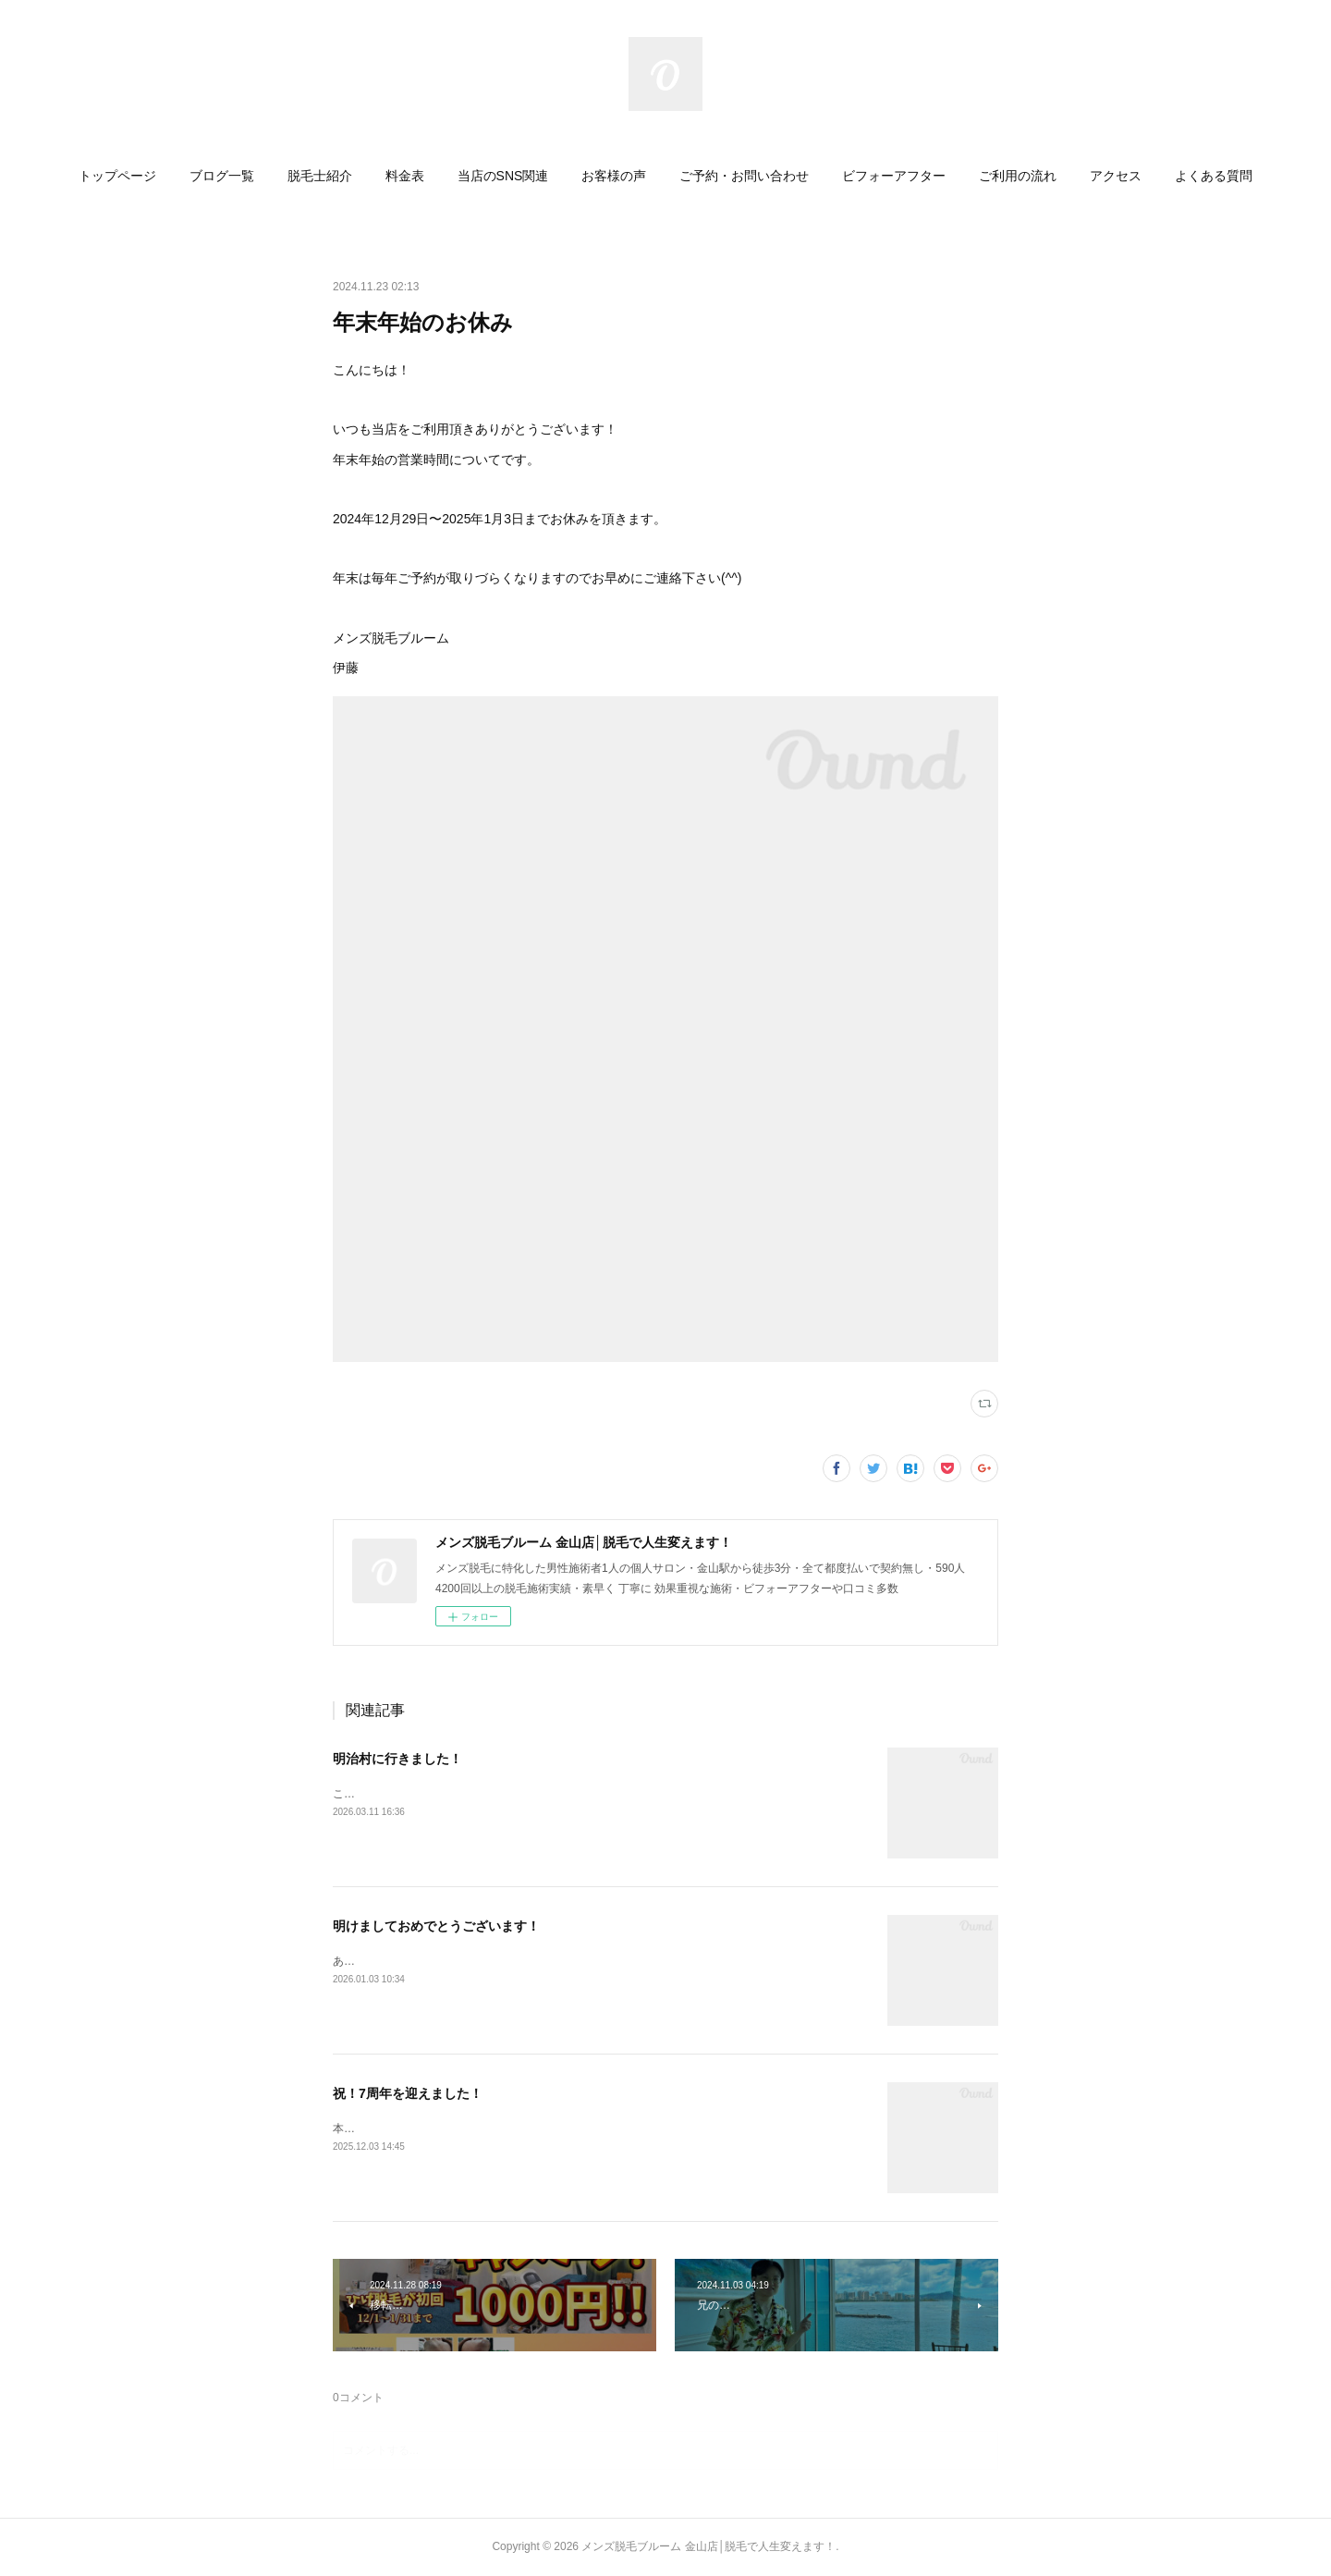 This screenshot has height=2576, width=1331. I want to click on ビフォーアフター, so click(894, 175).